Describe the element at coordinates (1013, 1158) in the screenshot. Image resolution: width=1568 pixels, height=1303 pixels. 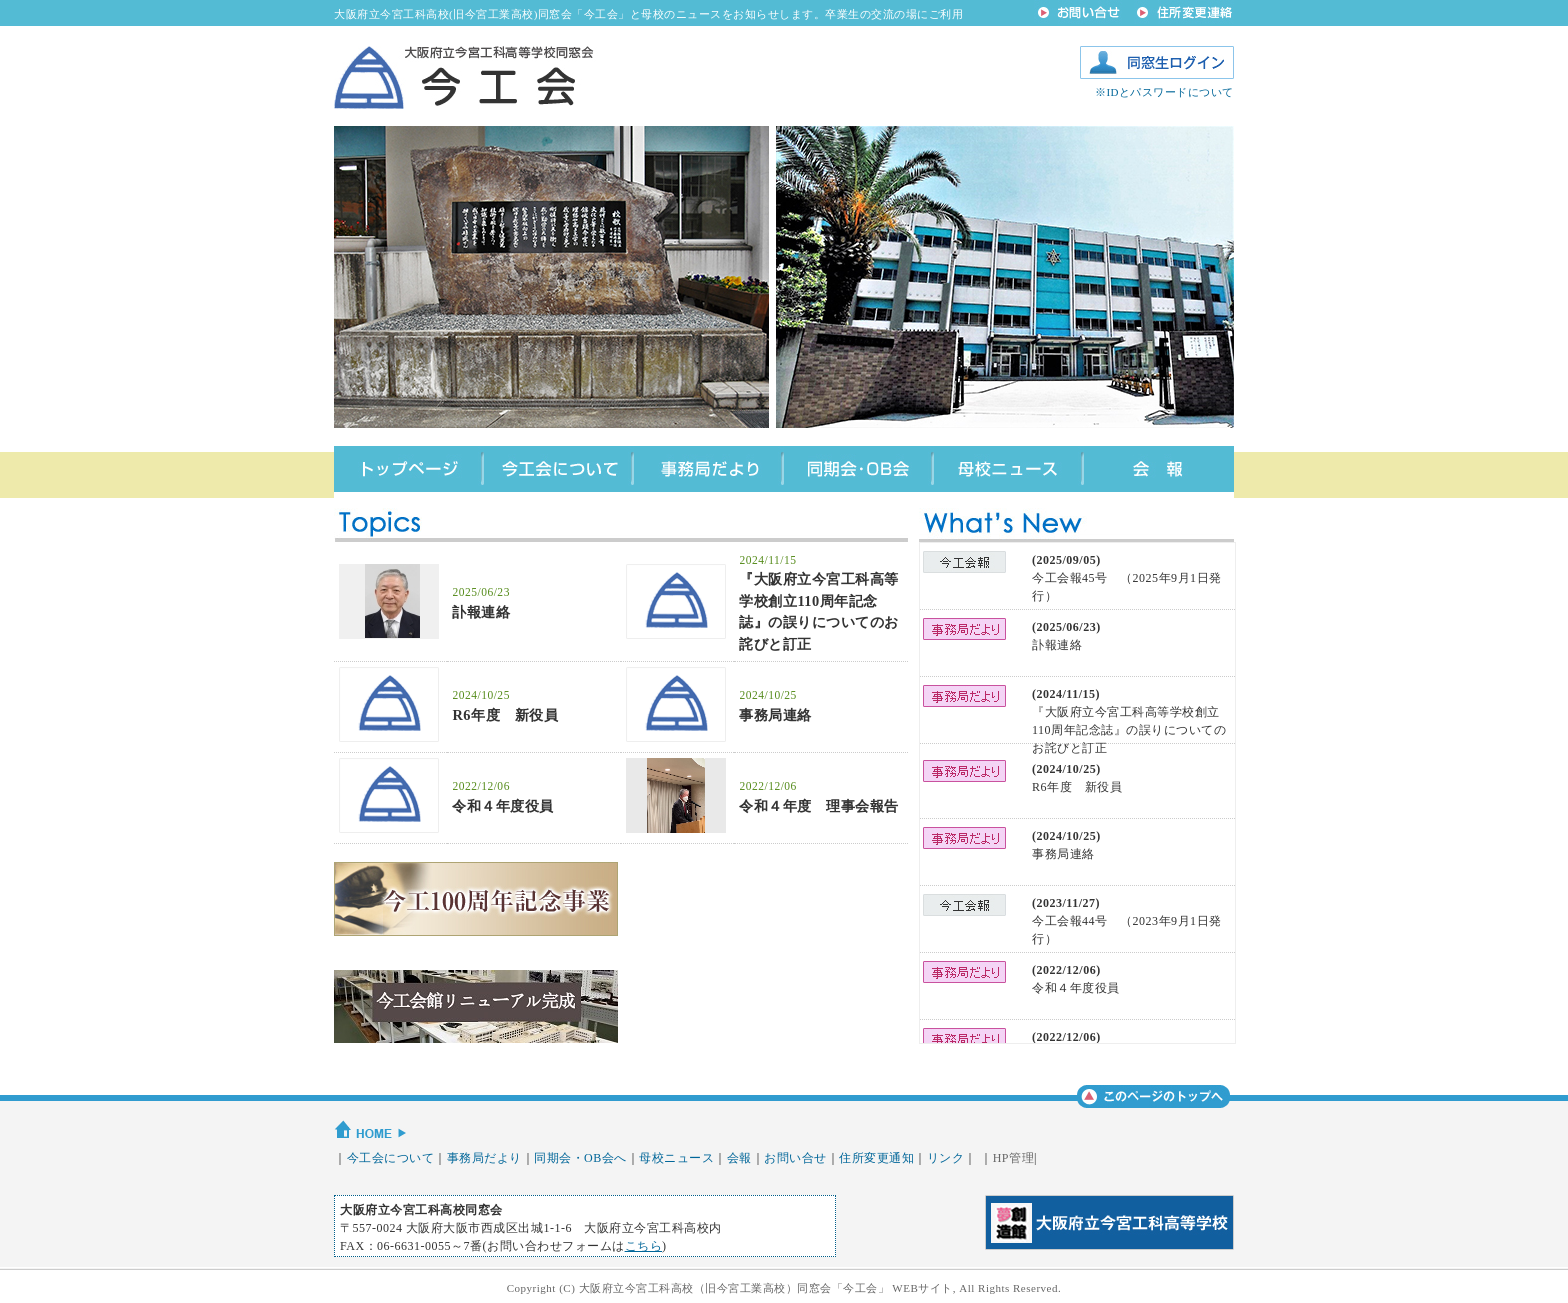
I see `HP管理` at that location.